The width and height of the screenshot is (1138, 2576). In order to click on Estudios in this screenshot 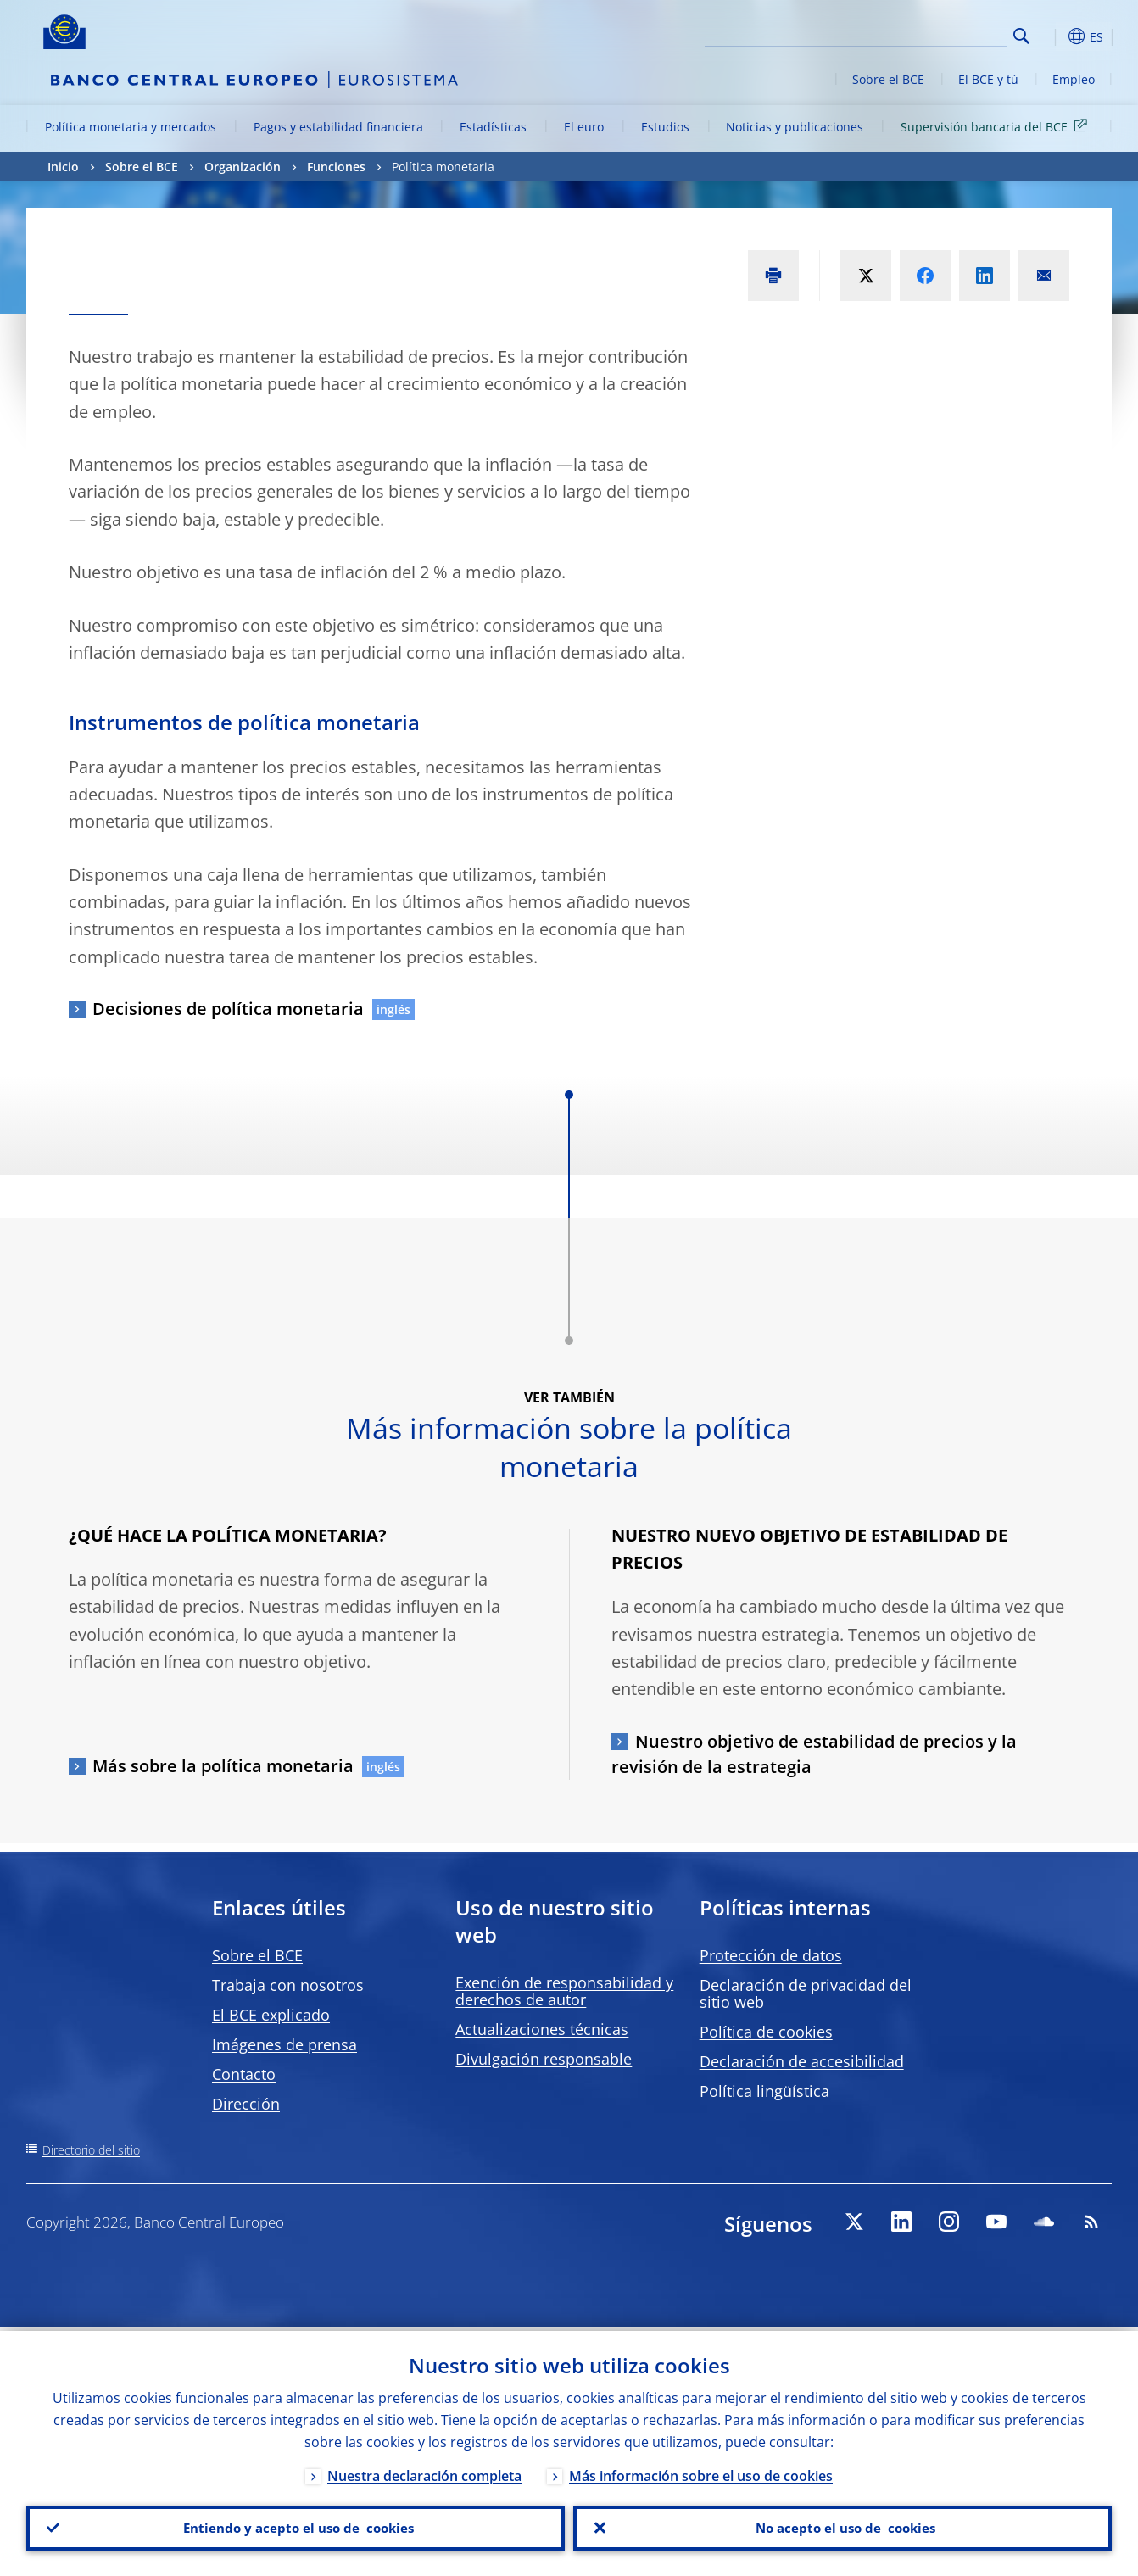, I will do `click(665, 127)`.